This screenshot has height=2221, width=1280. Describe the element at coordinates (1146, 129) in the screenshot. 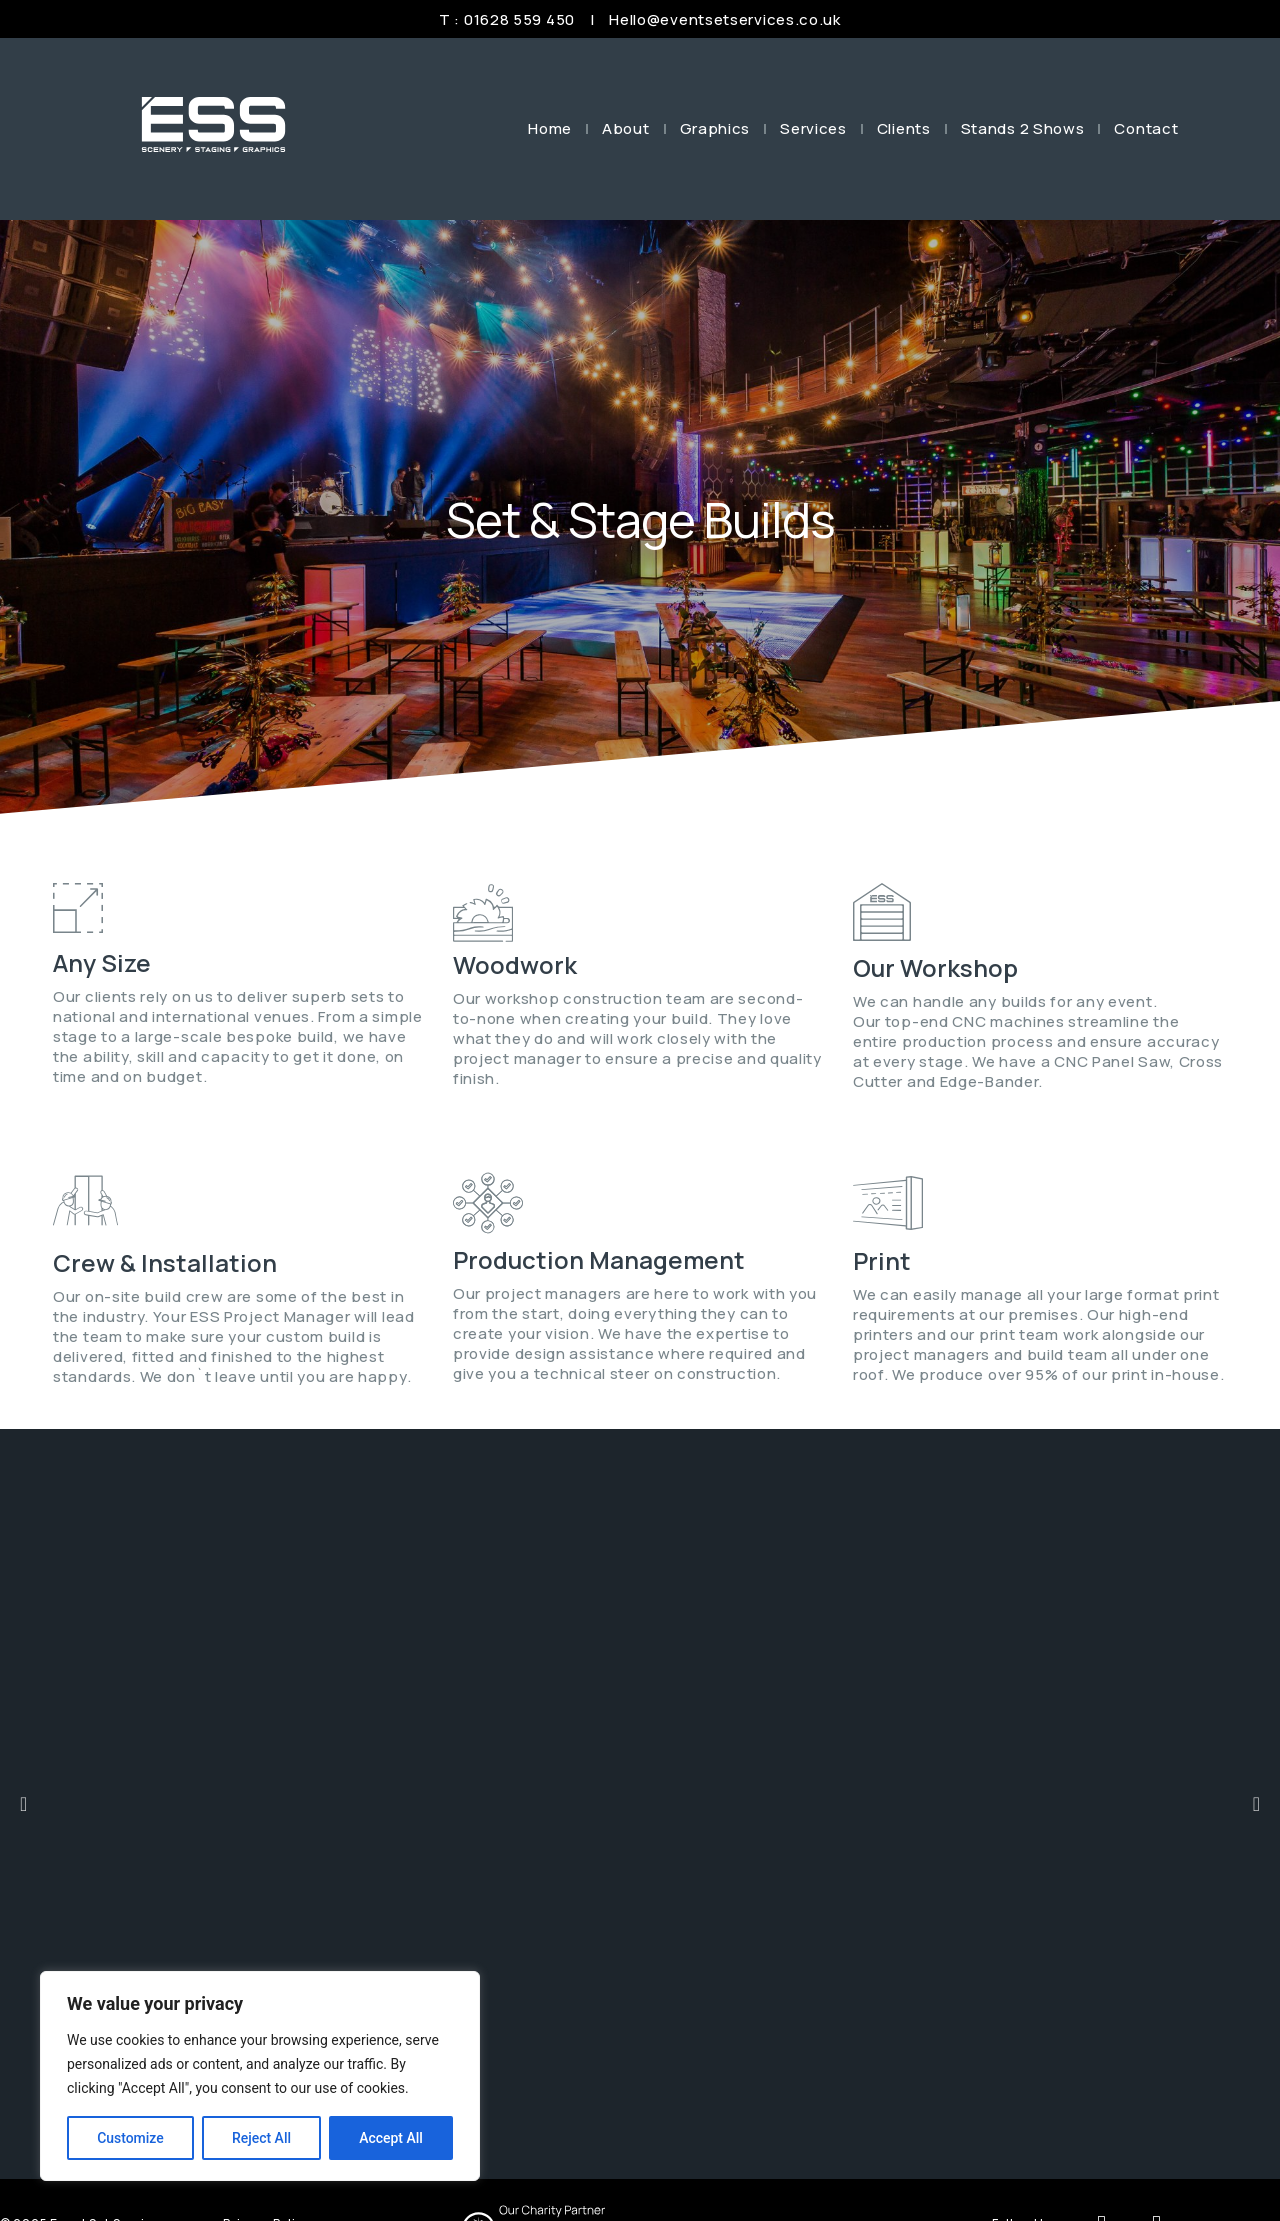

I see `Contact` at that location.